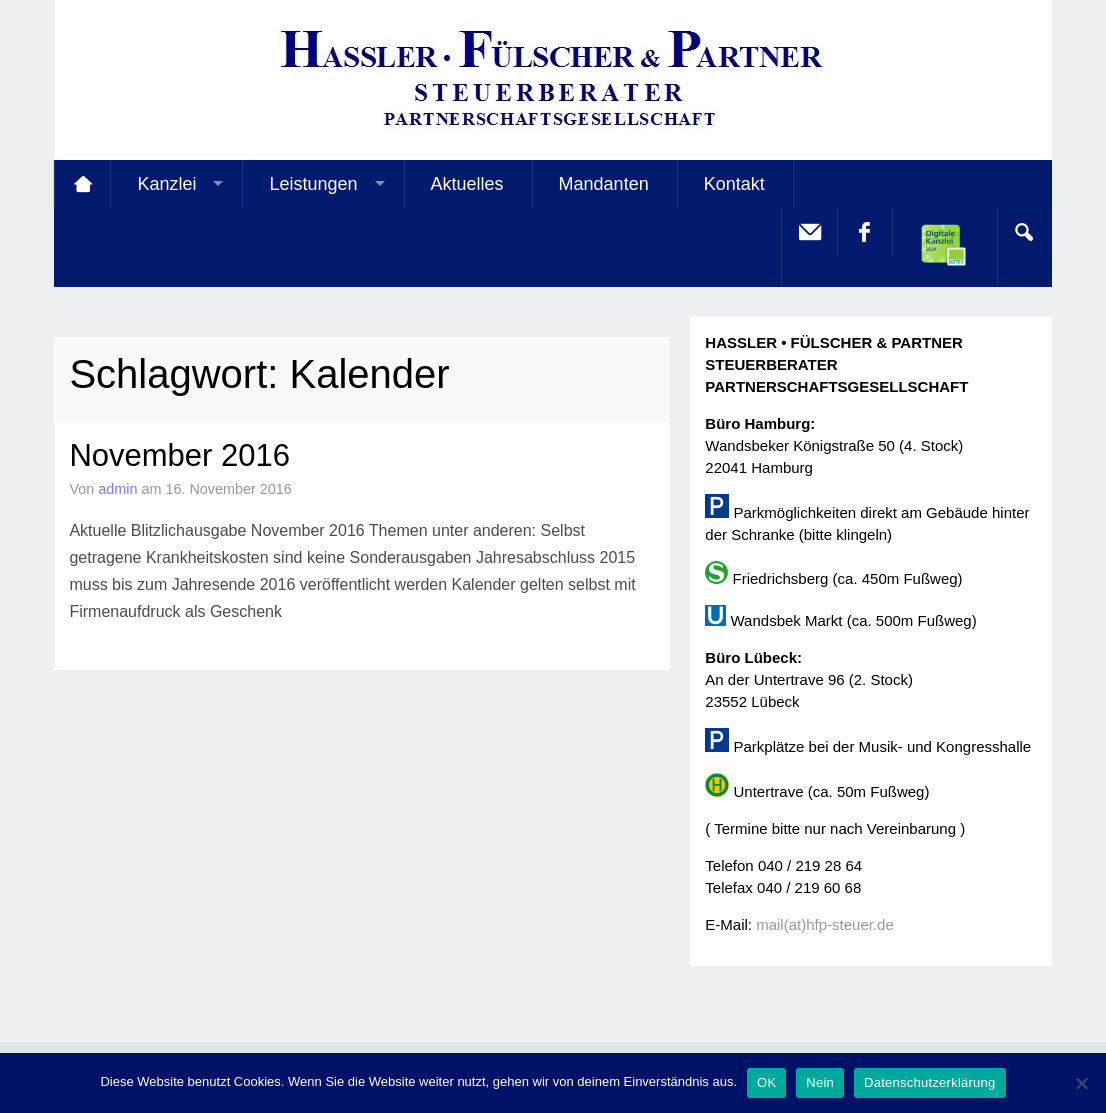  I want to click on facebook, so click(864, 232).